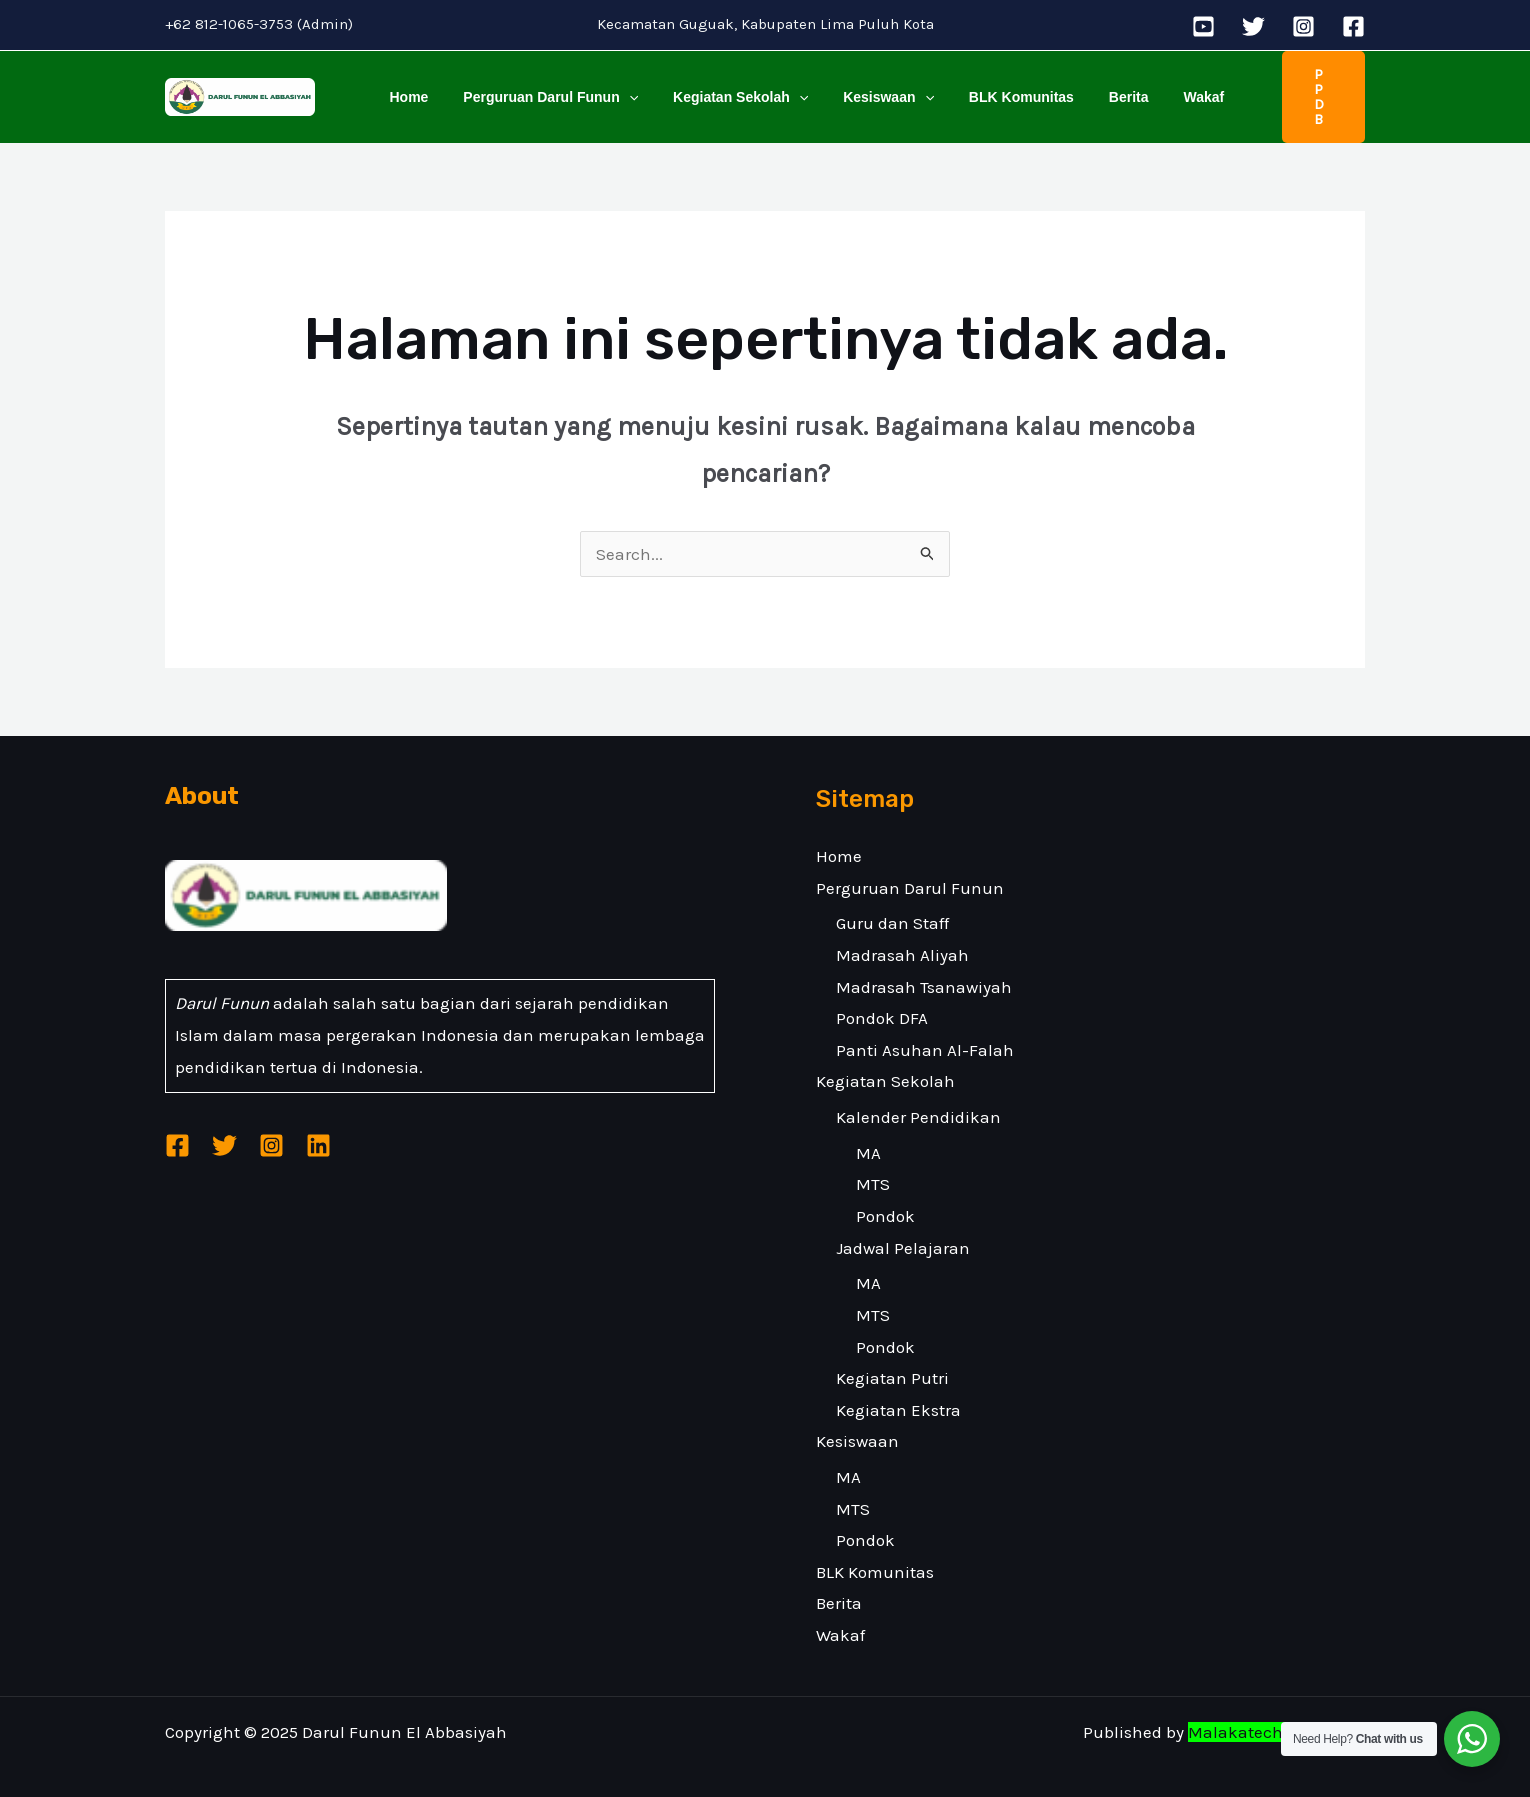  What do you see at coordinates (882, 999) in the screenshot?
I see `Pondok DFA` at bounding box center [882, 999].